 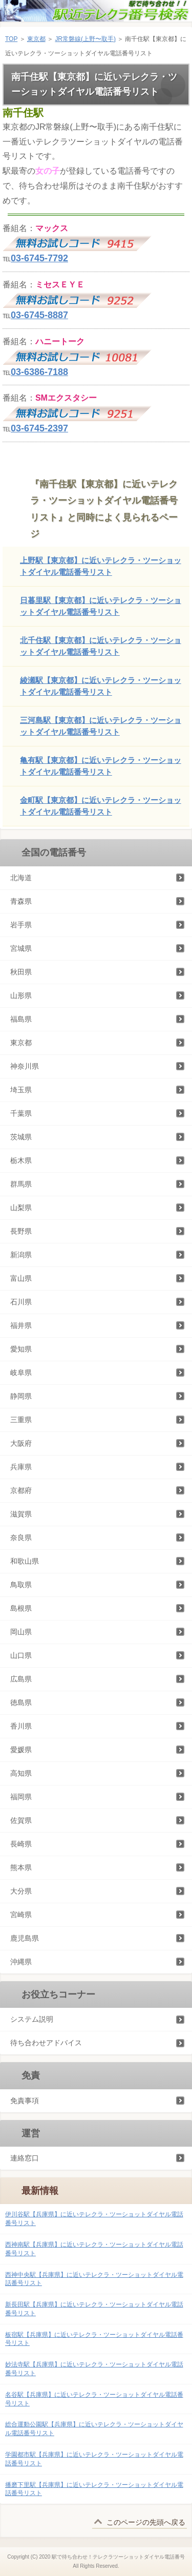 I want to click on 福井県, so click(x=21, y=1325).